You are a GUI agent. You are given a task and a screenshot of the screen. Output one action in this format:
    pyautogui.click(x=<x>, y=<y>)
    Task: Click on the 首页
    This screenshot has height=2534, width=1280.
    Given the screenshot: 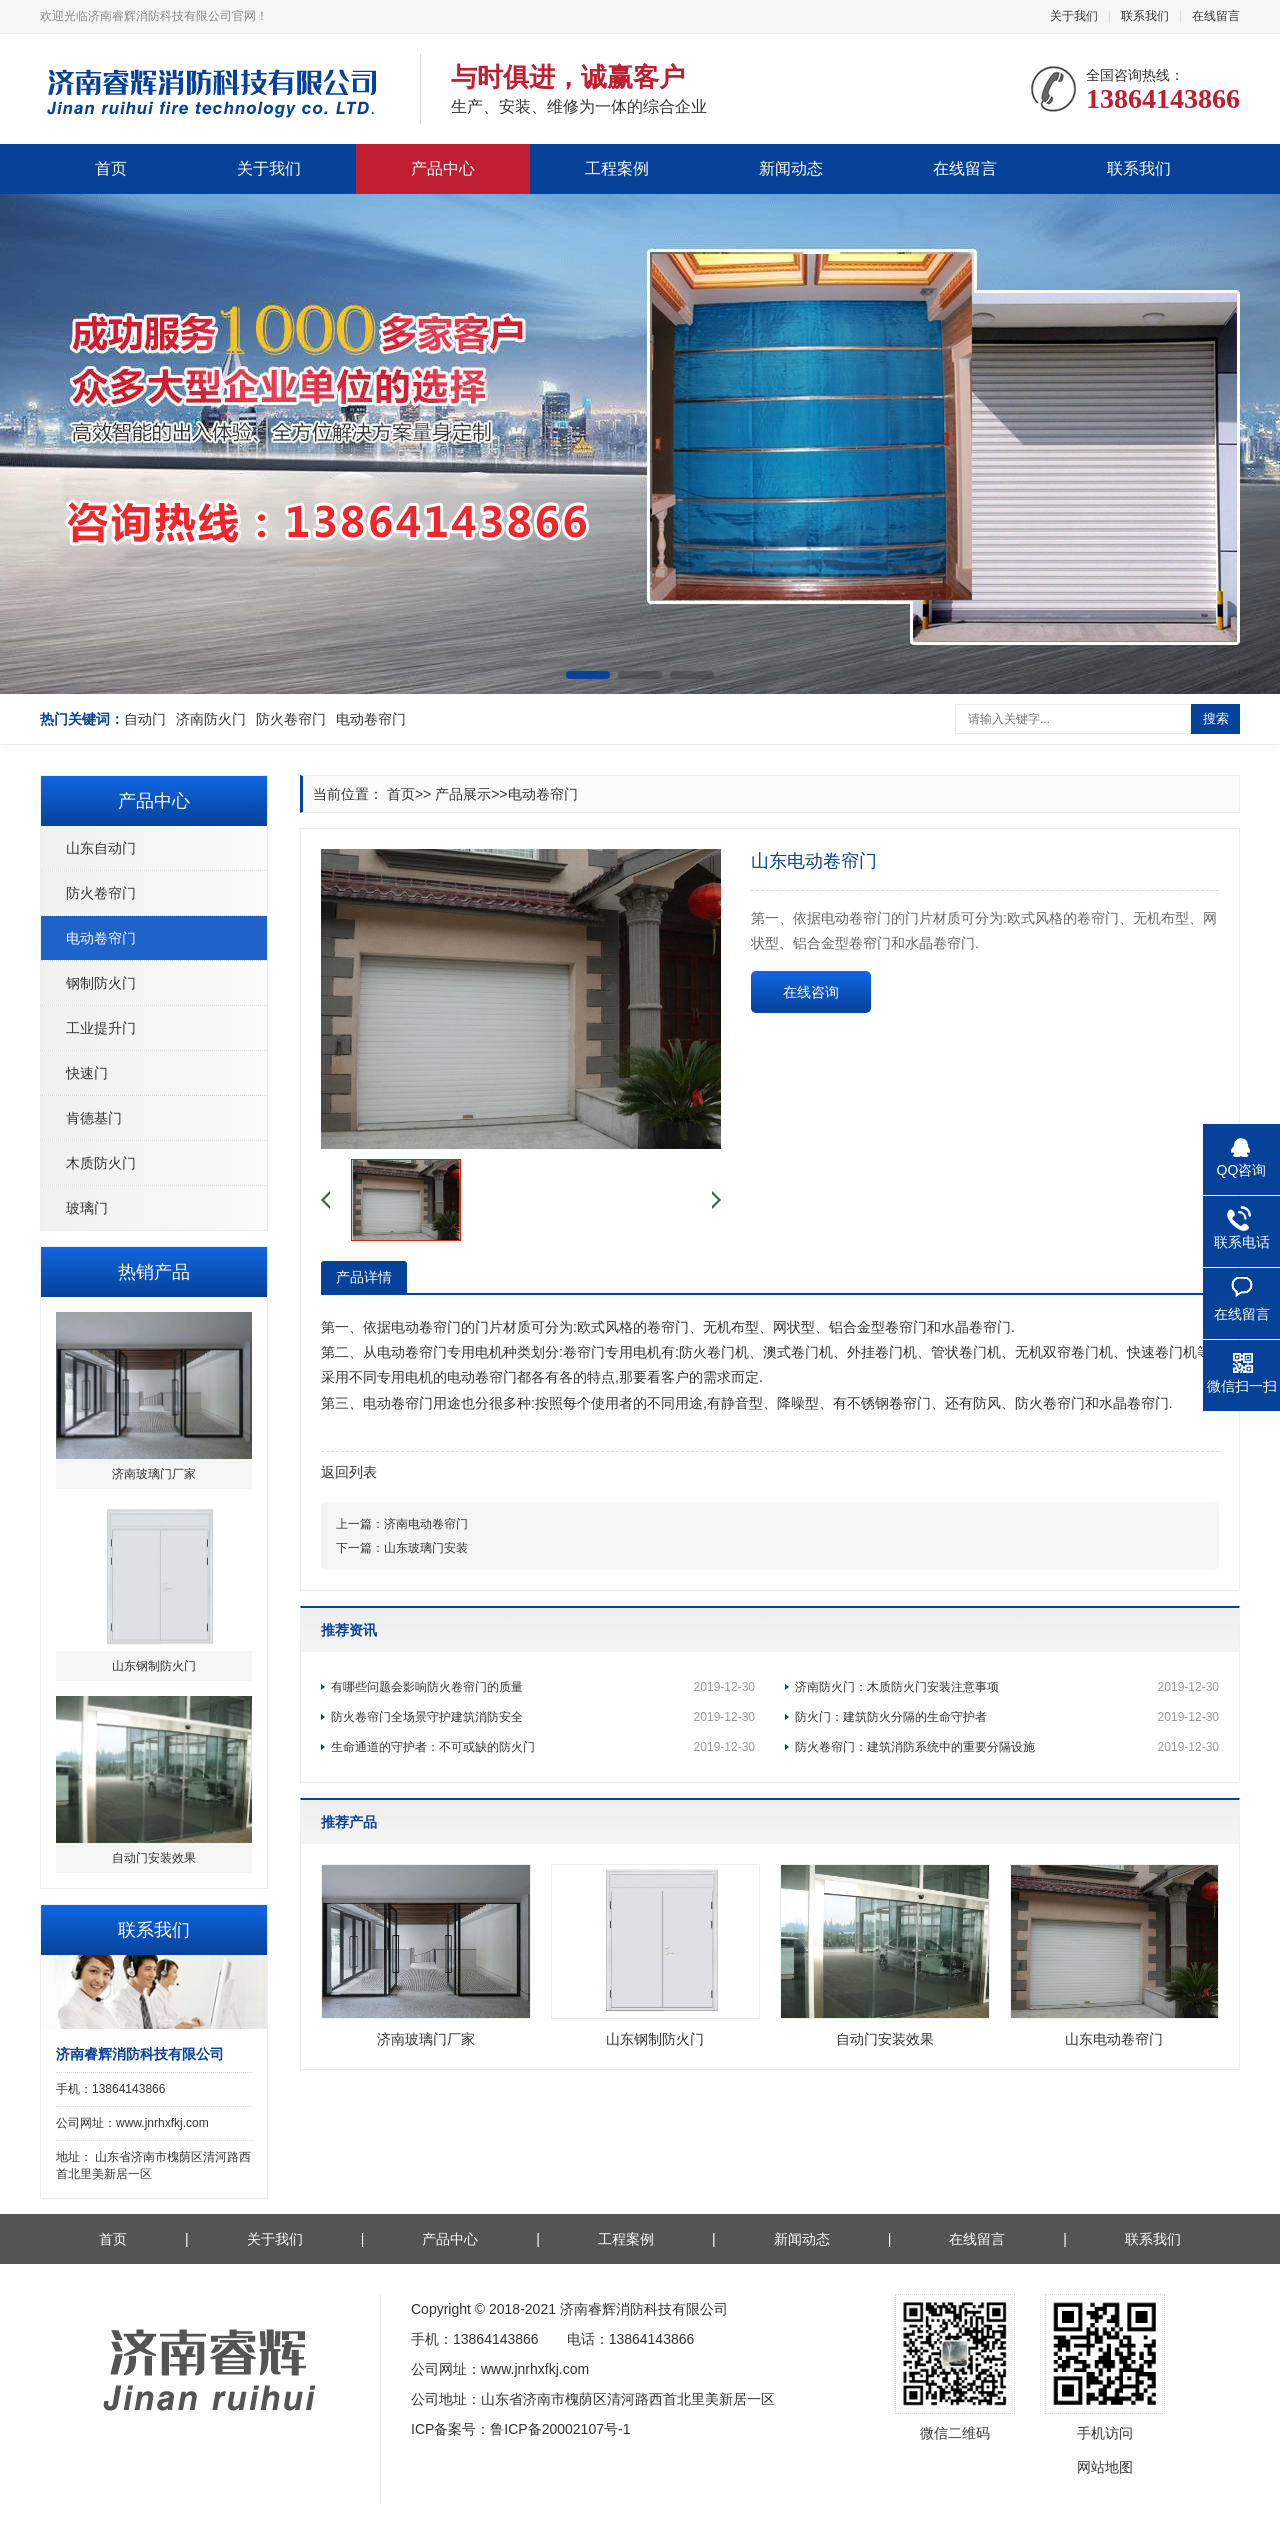 What is the action you would take?
    pyautogui.click(x=111, y=168)
    